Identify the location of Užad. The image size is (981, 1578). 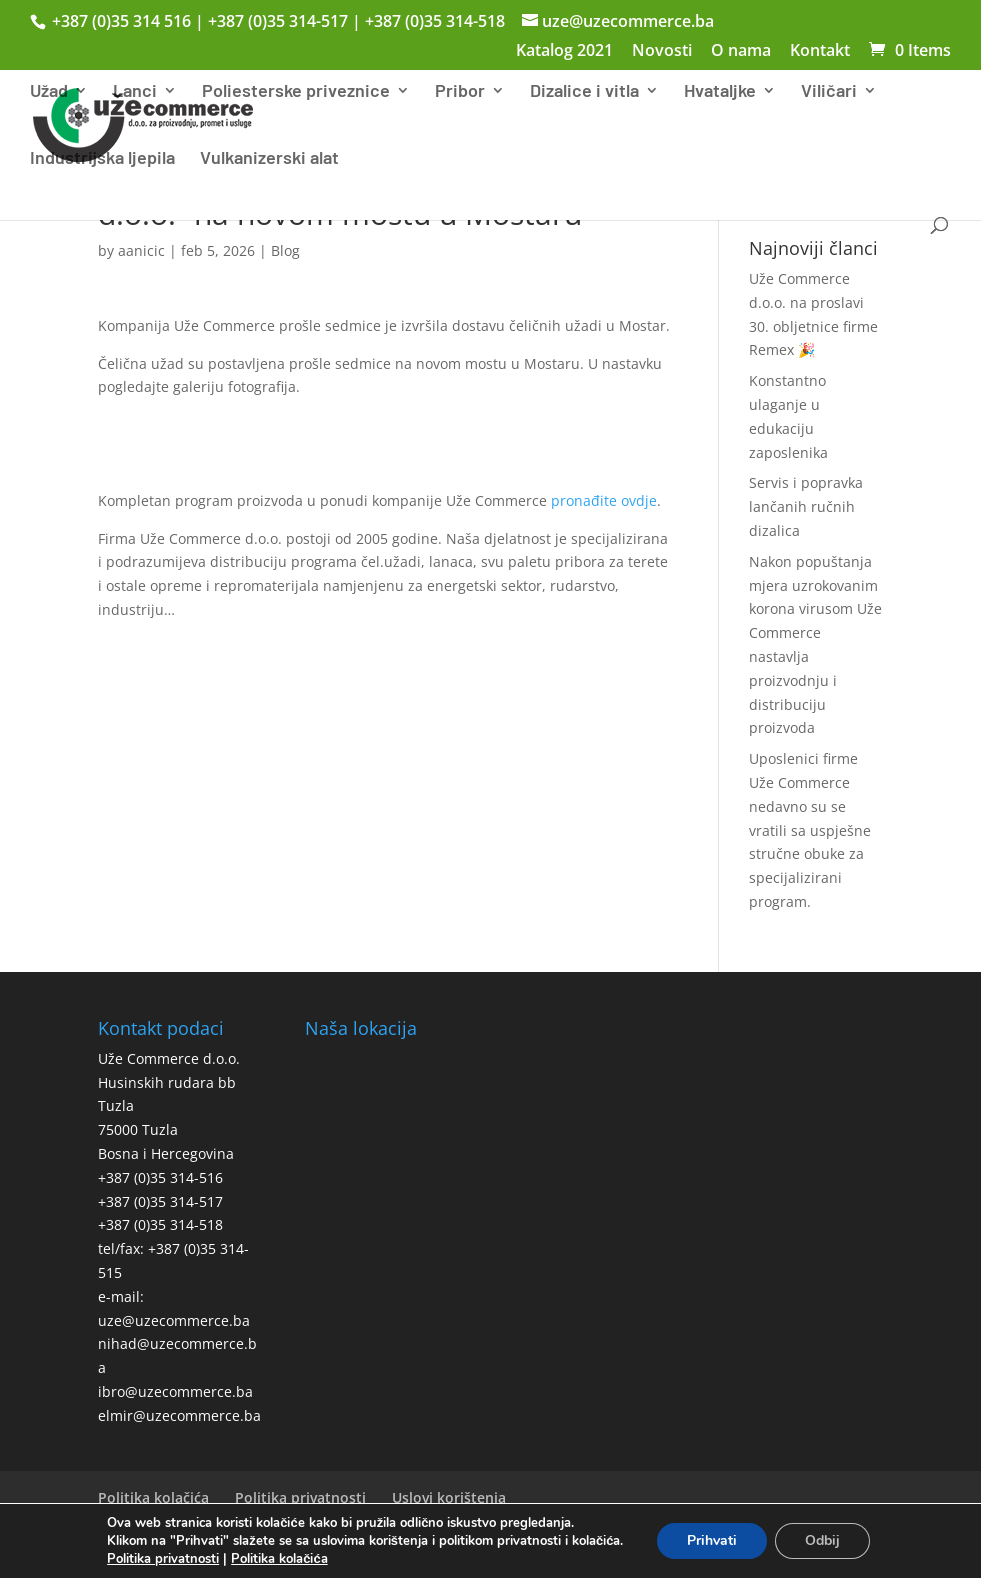
(49, 92).